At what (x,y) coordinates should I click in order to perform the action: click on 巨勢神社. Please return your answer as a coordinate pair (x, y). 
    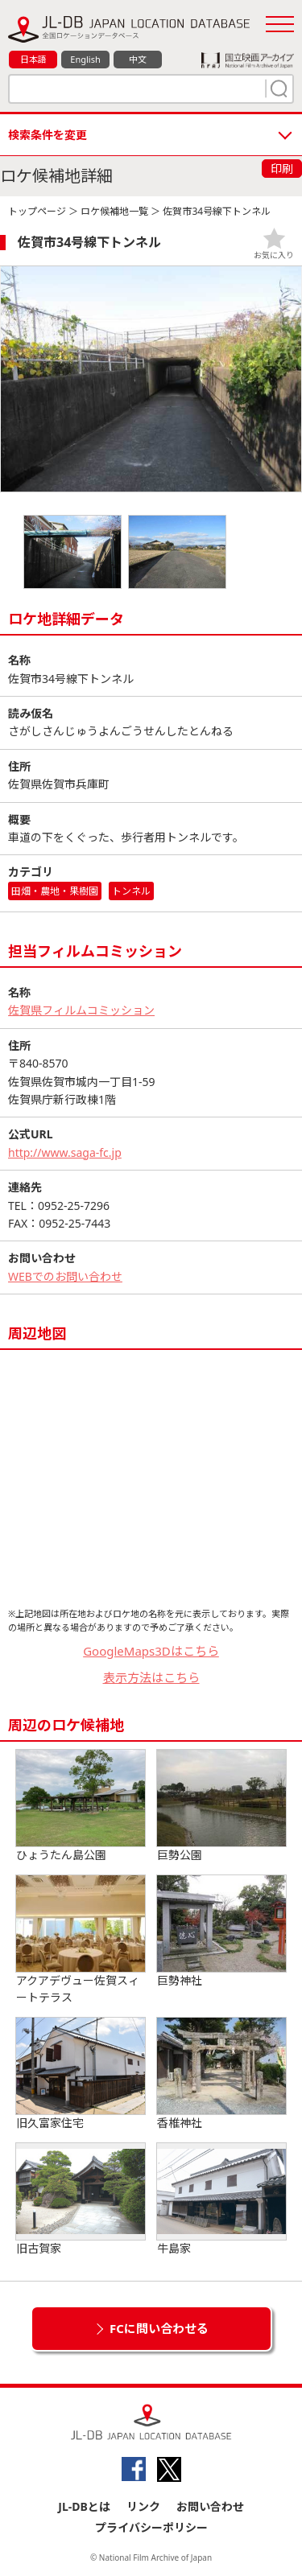
    Looking at the image, I should click on (221, 1931).